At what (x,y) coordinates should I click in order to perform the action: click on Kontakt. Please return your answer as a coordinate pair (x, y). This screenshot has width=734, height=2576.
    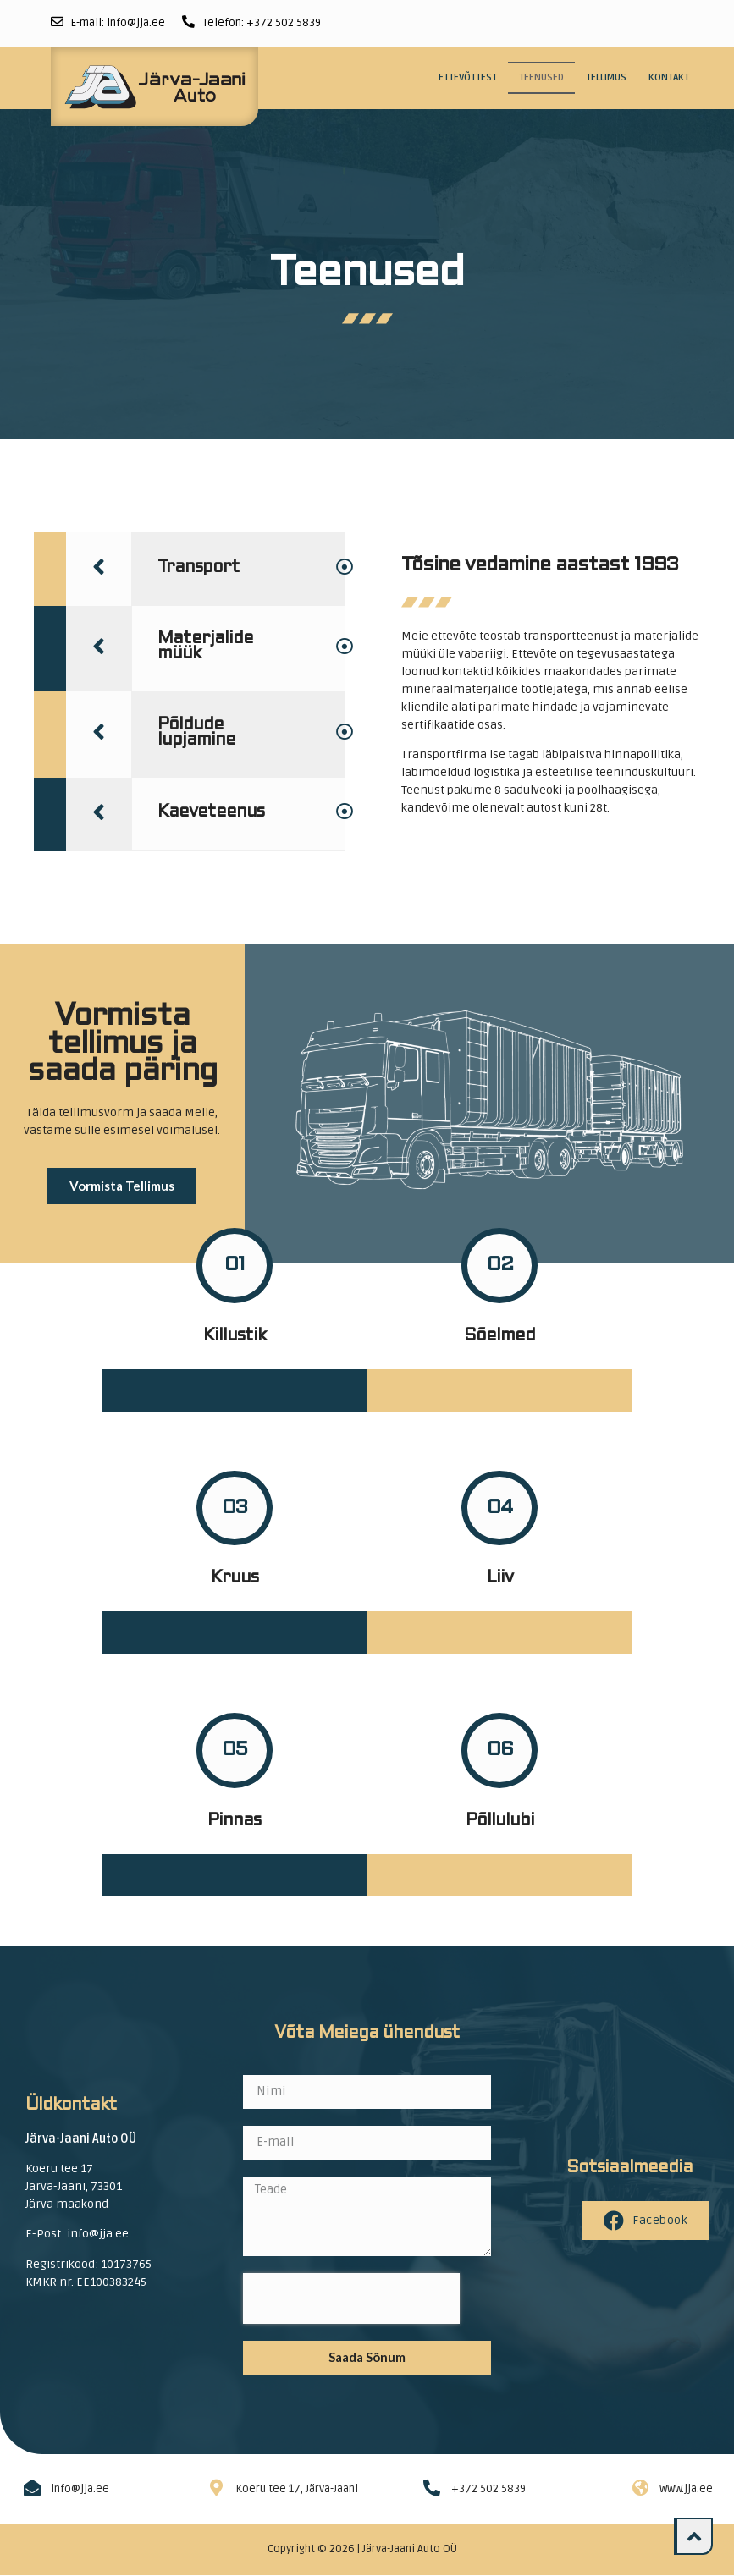
    Looking at the image, I should click on (668, 77).